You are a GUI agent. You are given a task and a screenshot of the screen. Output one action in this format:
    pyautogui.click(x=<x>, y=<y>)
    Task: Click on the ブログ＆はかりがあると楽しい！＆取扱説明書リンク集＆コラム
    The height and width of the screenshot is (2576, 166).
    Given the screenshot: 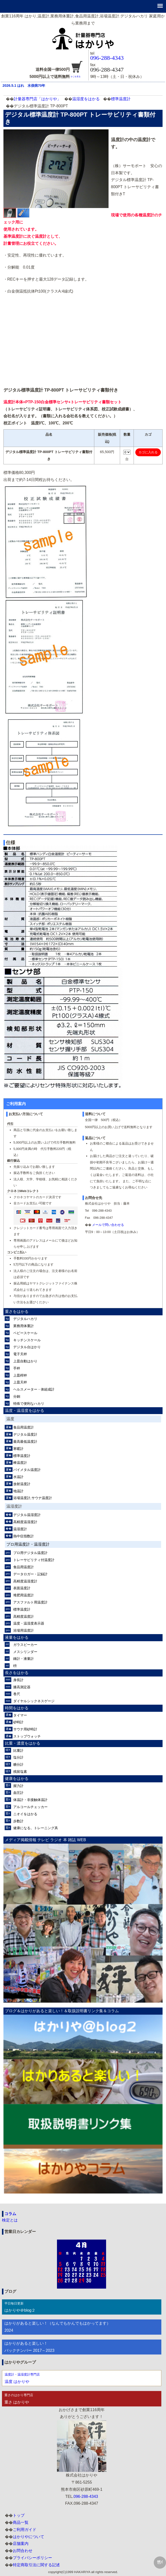 What is the action you would take?
    pyautogui.click(x=62, y=2011)
    